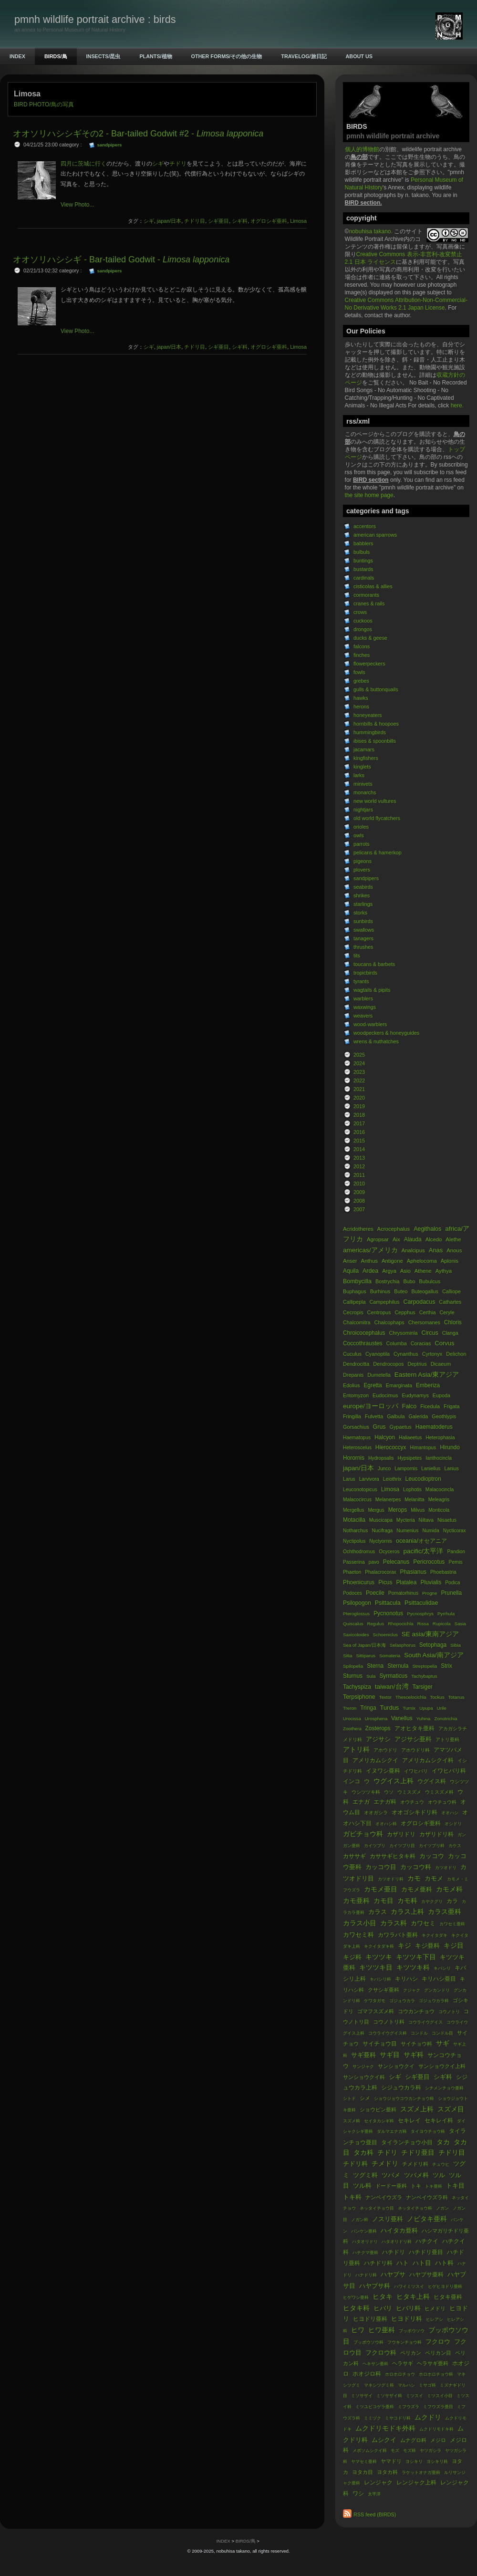  I want to click on タイヨウチョウ科, so click(428, 2131).